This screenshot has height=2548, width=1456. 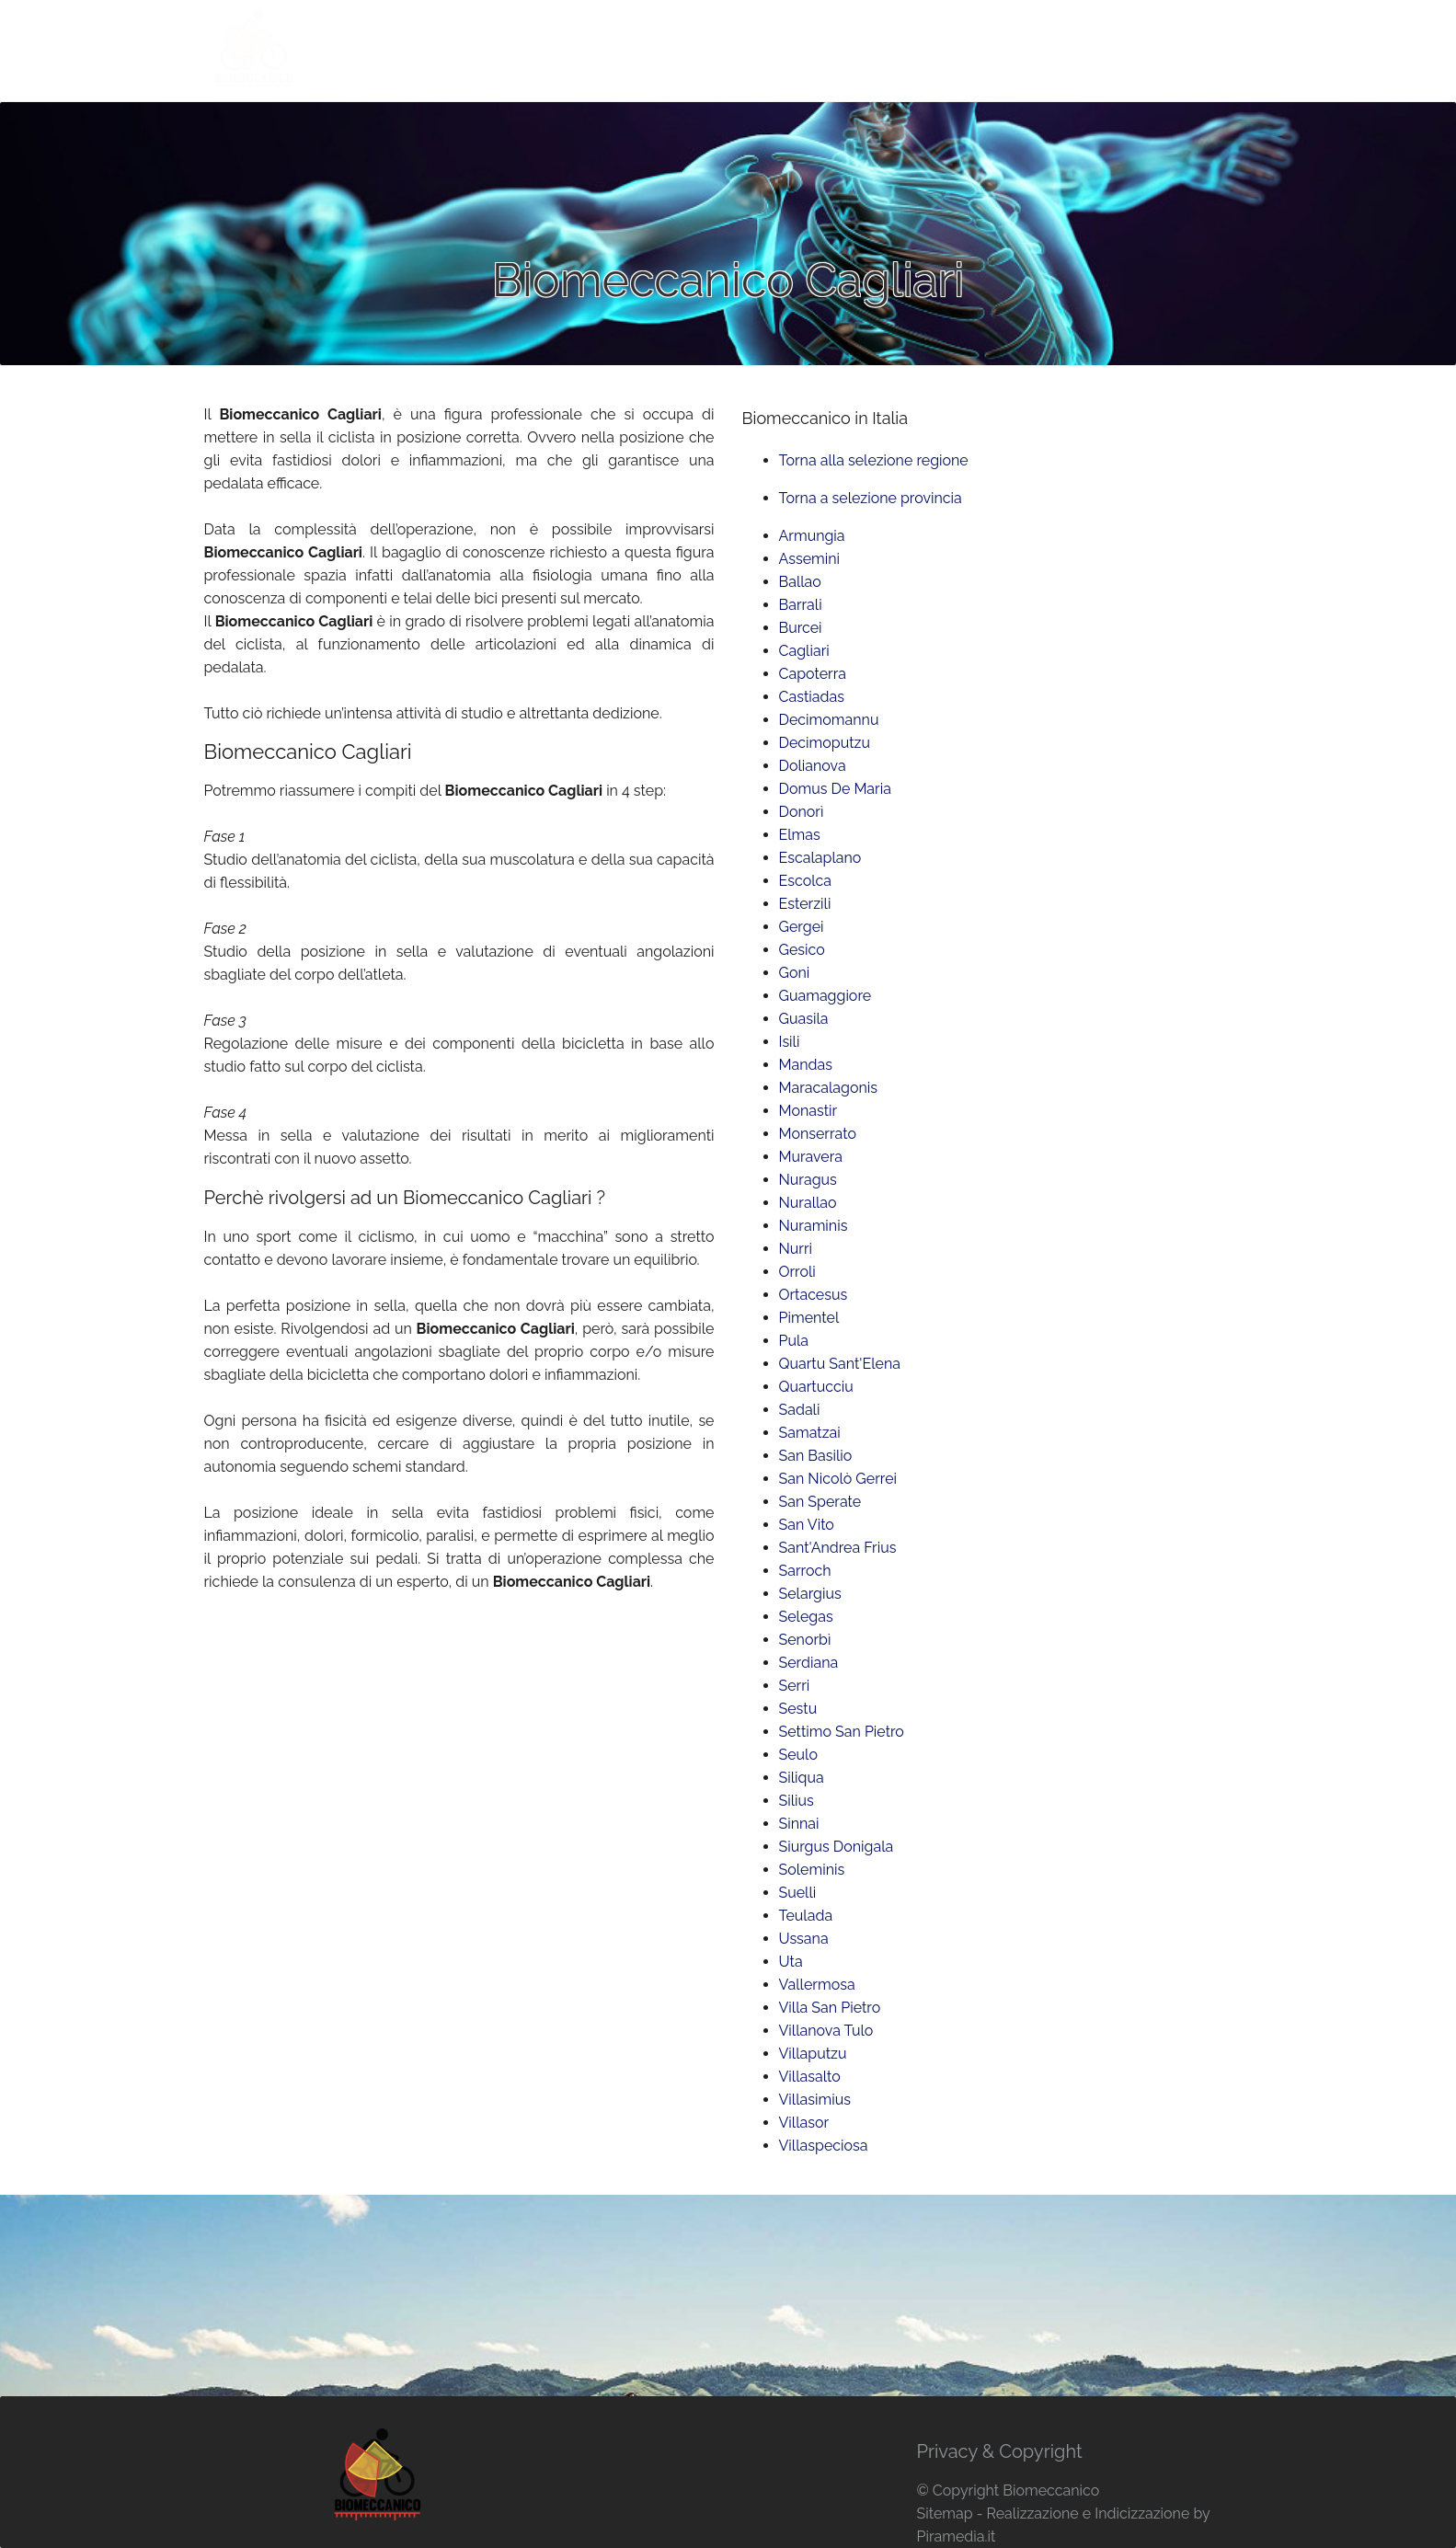 I want to click on Ussana, so click(x=804, y=1938).